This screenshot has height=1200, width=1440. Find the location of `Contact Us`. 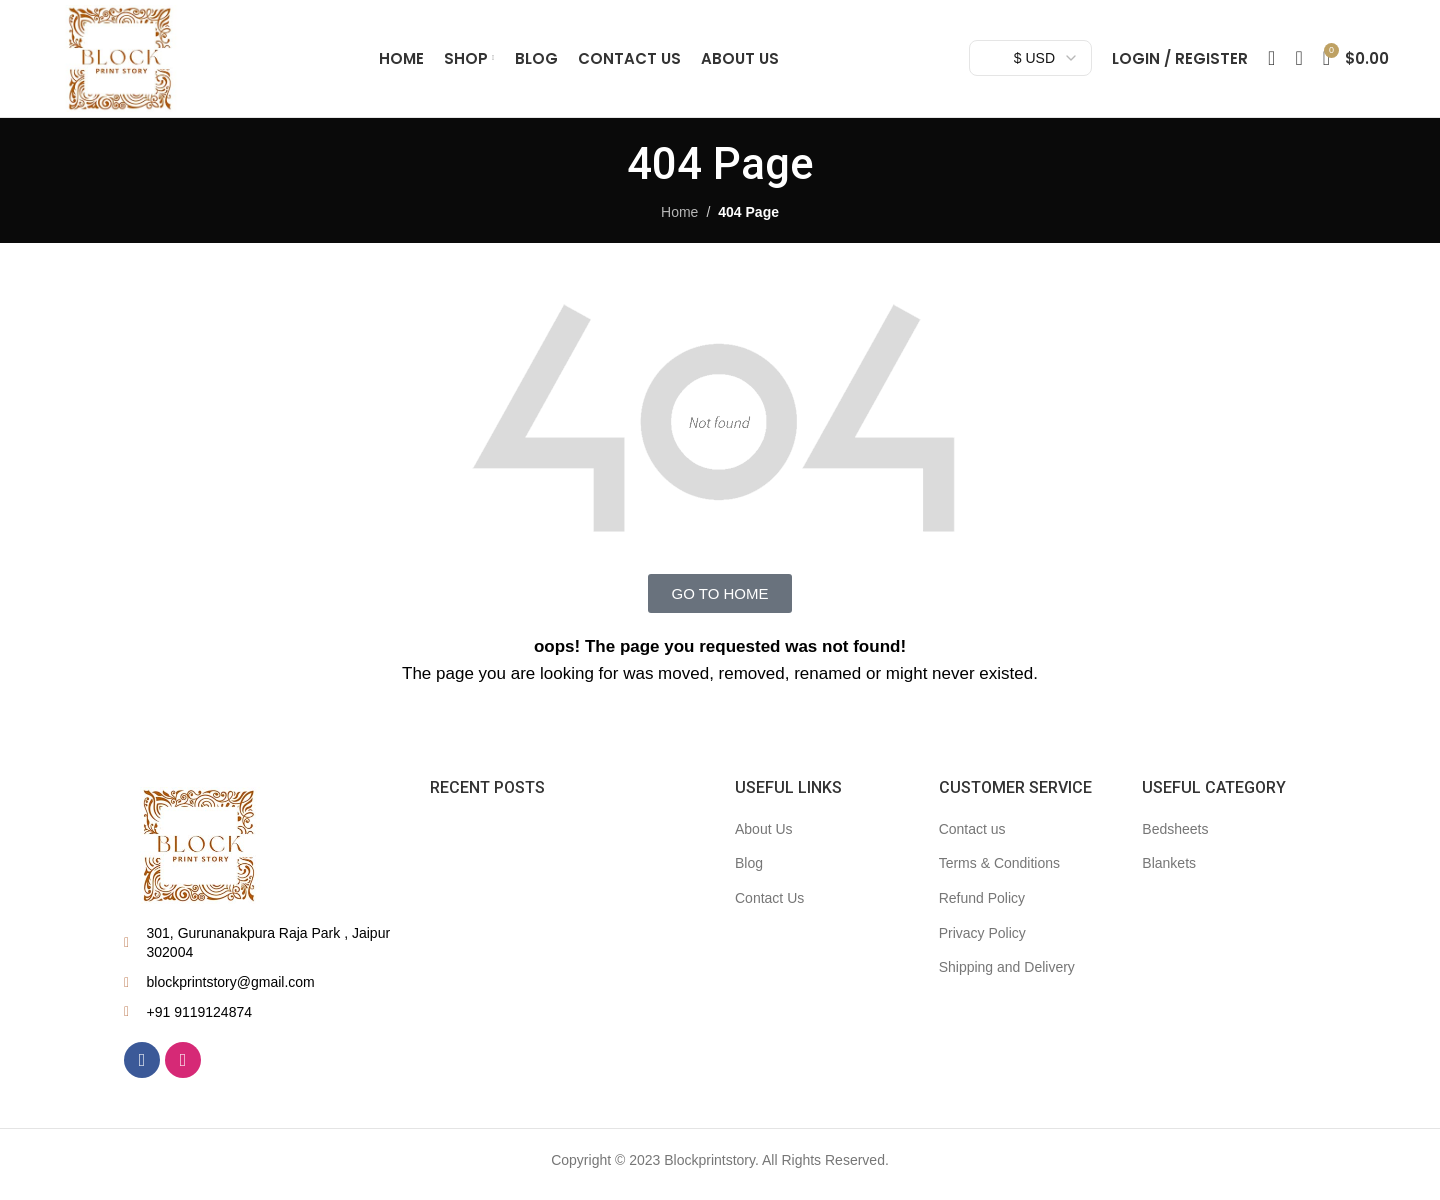

Contact Us is located at coordinates (769, 906).